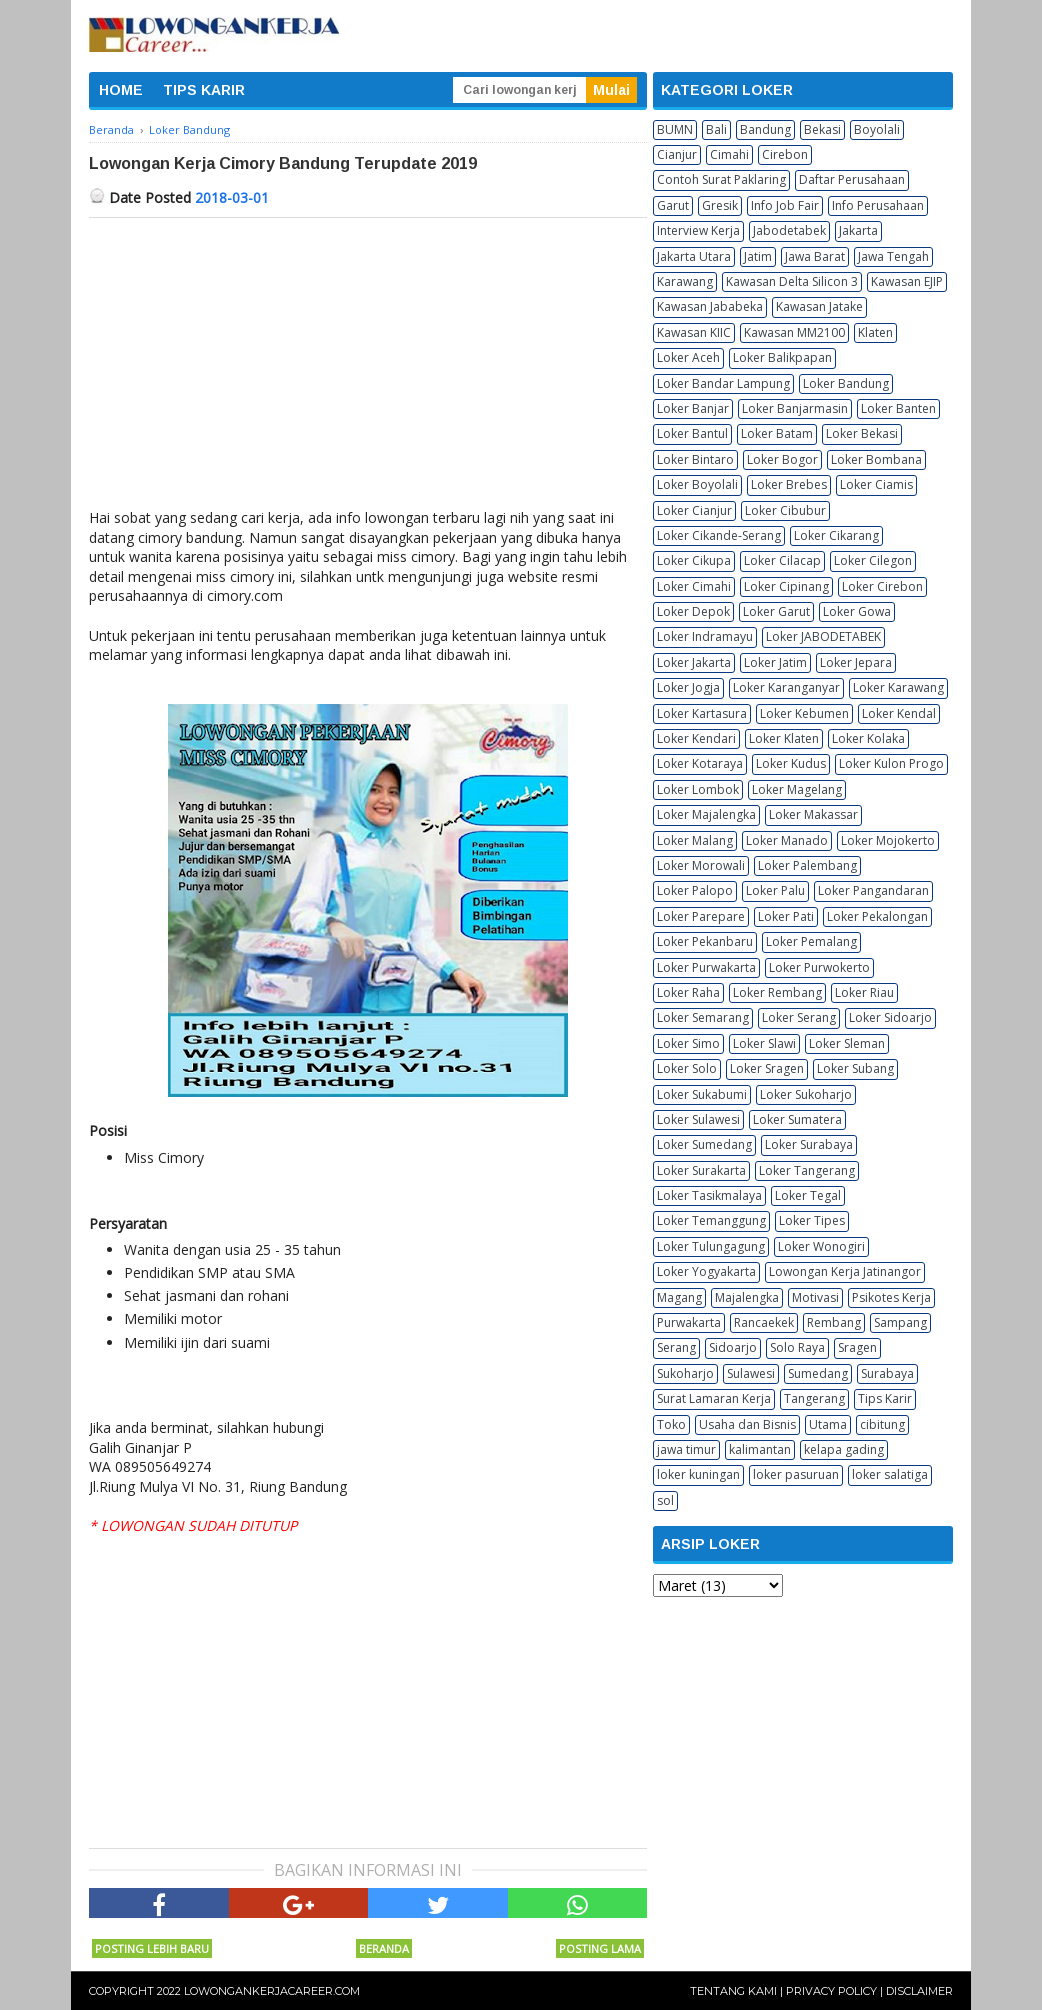  What do you see at coordinates (836, 535) in the screenshot?
I see `Loker Cikarang` at bounding box center [836, 535].